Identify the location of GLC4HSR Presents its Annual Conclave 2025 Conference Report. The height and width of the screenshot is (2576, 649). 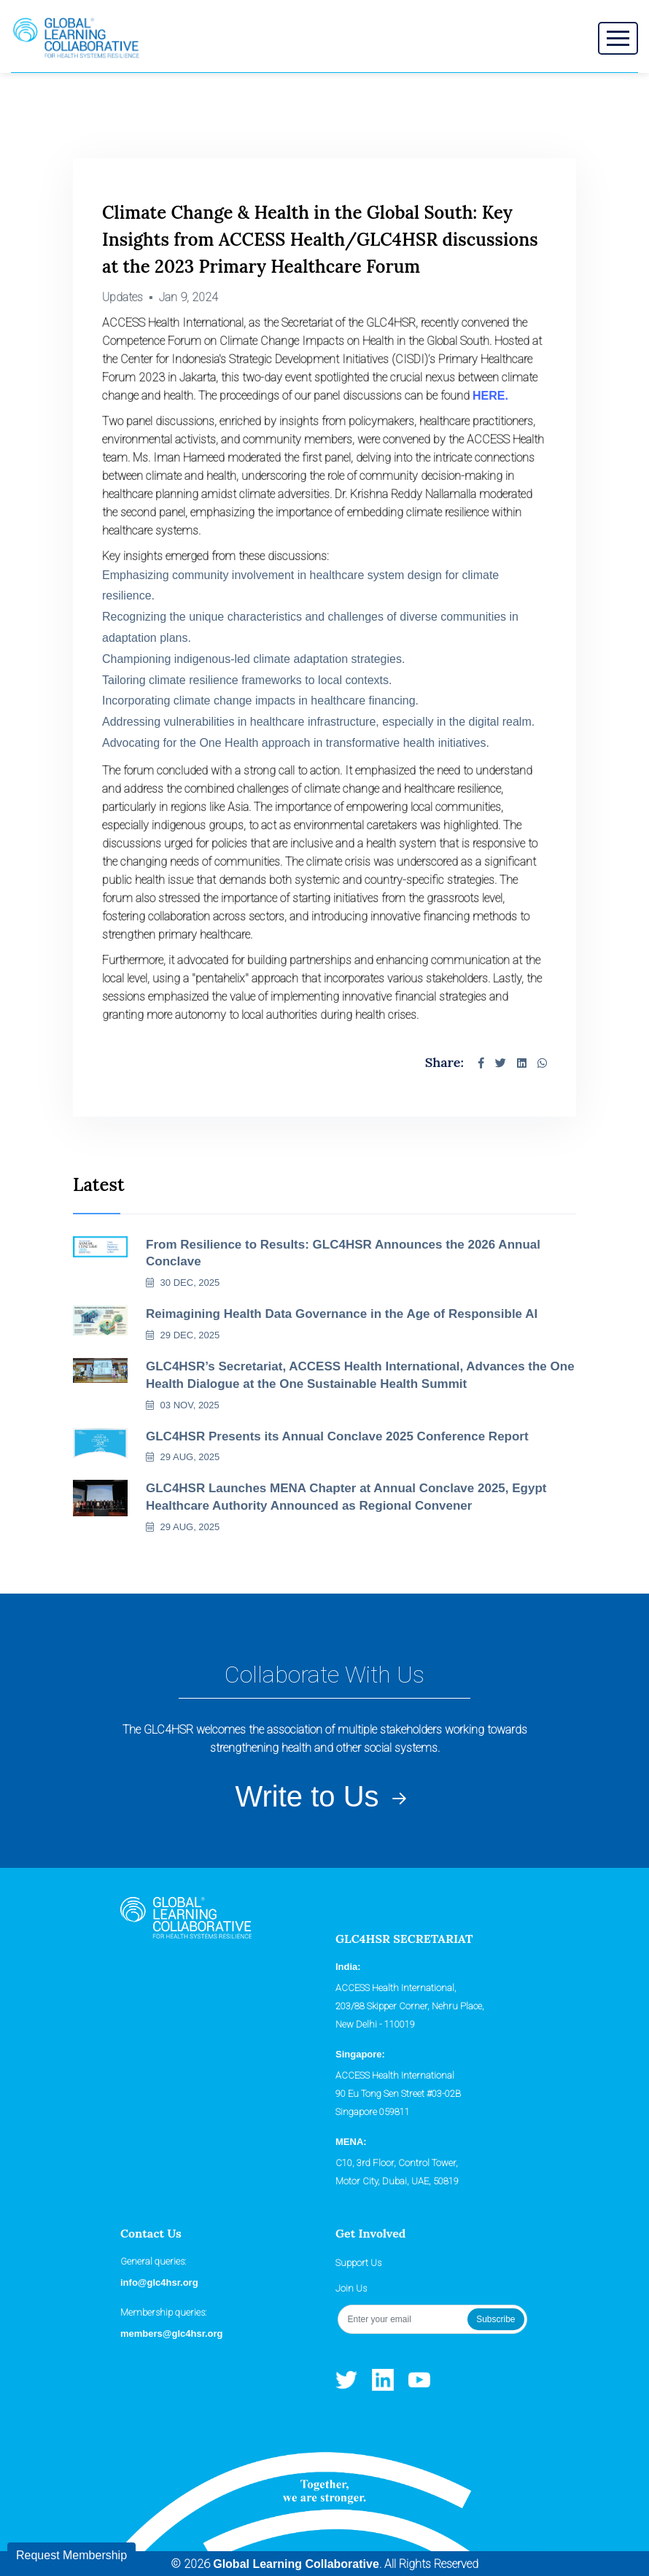
(337, 1436).